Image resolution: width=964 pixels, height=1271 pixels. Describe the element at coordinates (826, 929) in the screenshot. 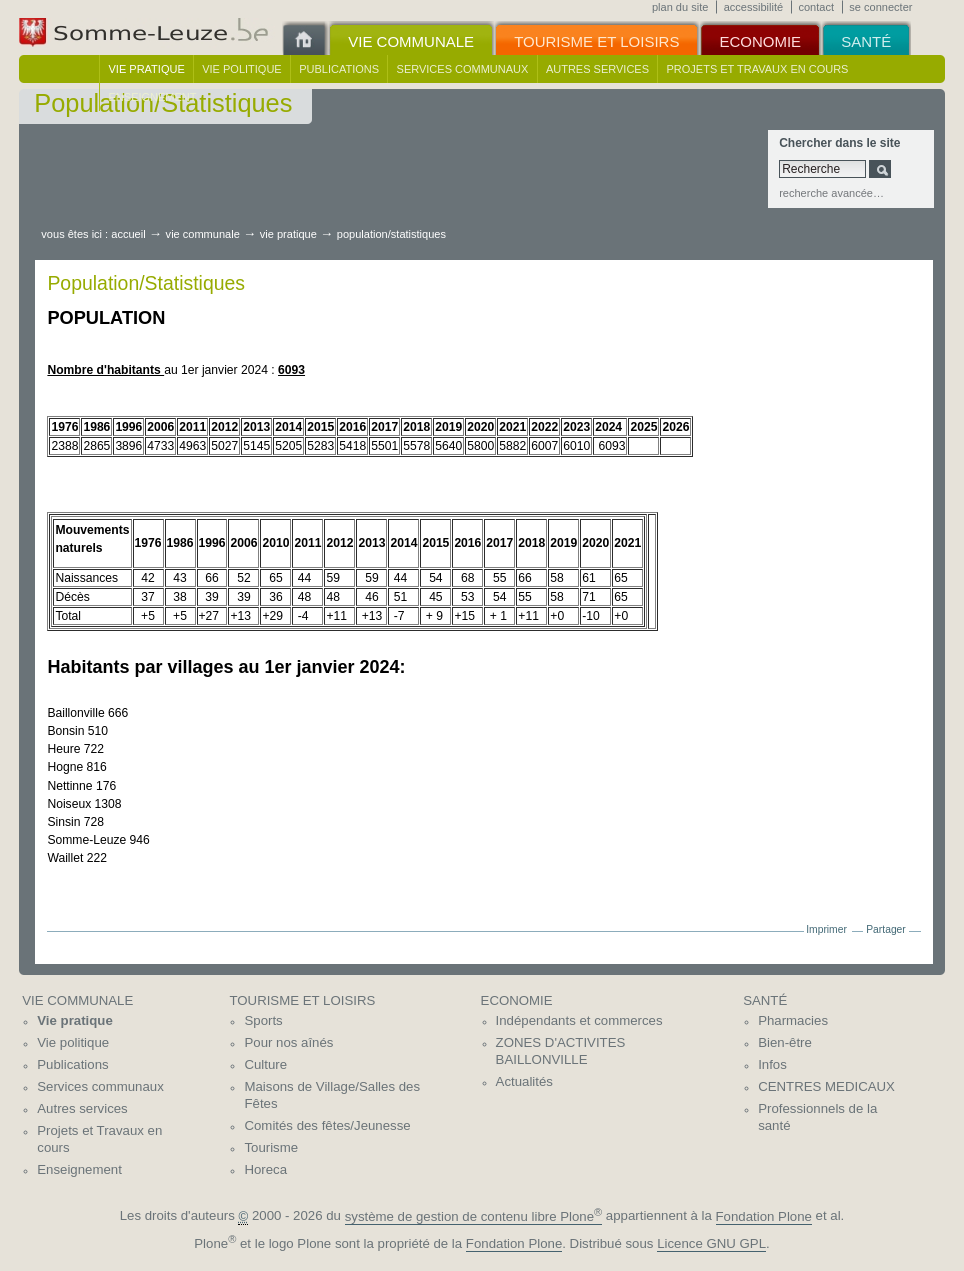

I see `Imprimer` at that location.